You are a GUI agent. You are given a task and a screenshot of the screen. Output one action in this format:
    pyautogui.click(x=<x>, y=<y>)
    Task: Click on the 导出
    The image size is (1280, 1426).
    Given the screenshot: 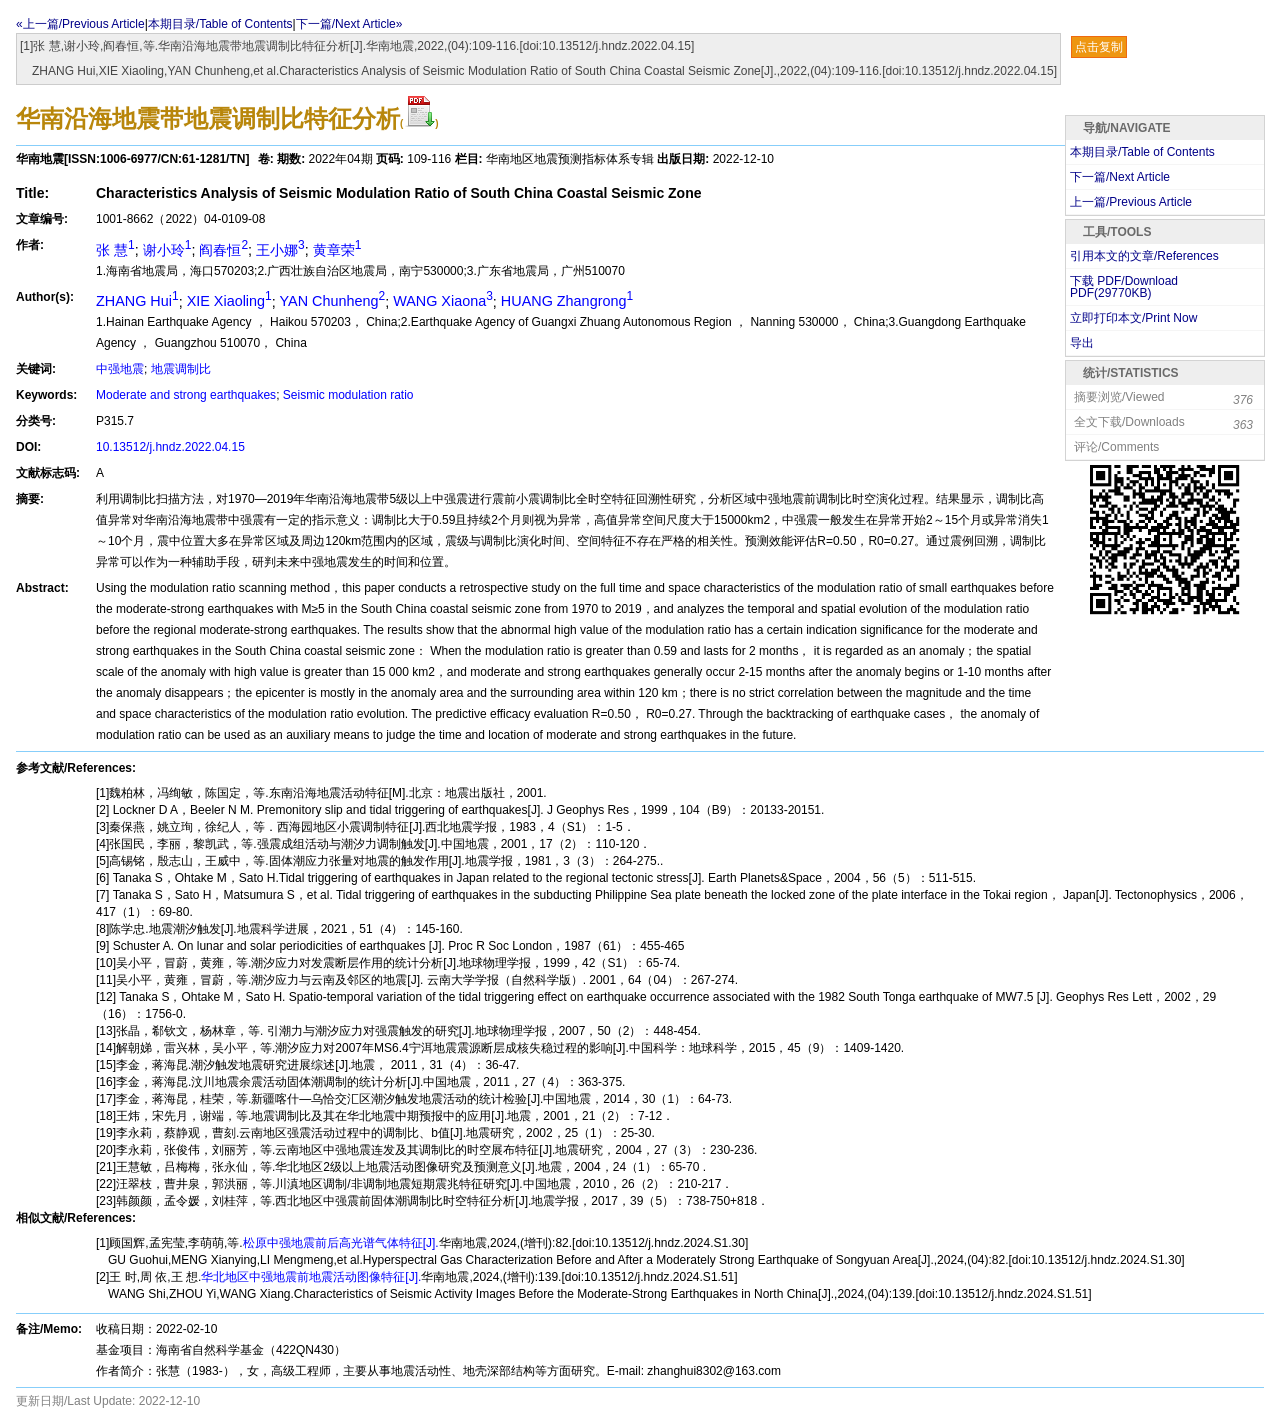 What is the action you would take?
    pyautogui.click(x=1082, y=343)
    